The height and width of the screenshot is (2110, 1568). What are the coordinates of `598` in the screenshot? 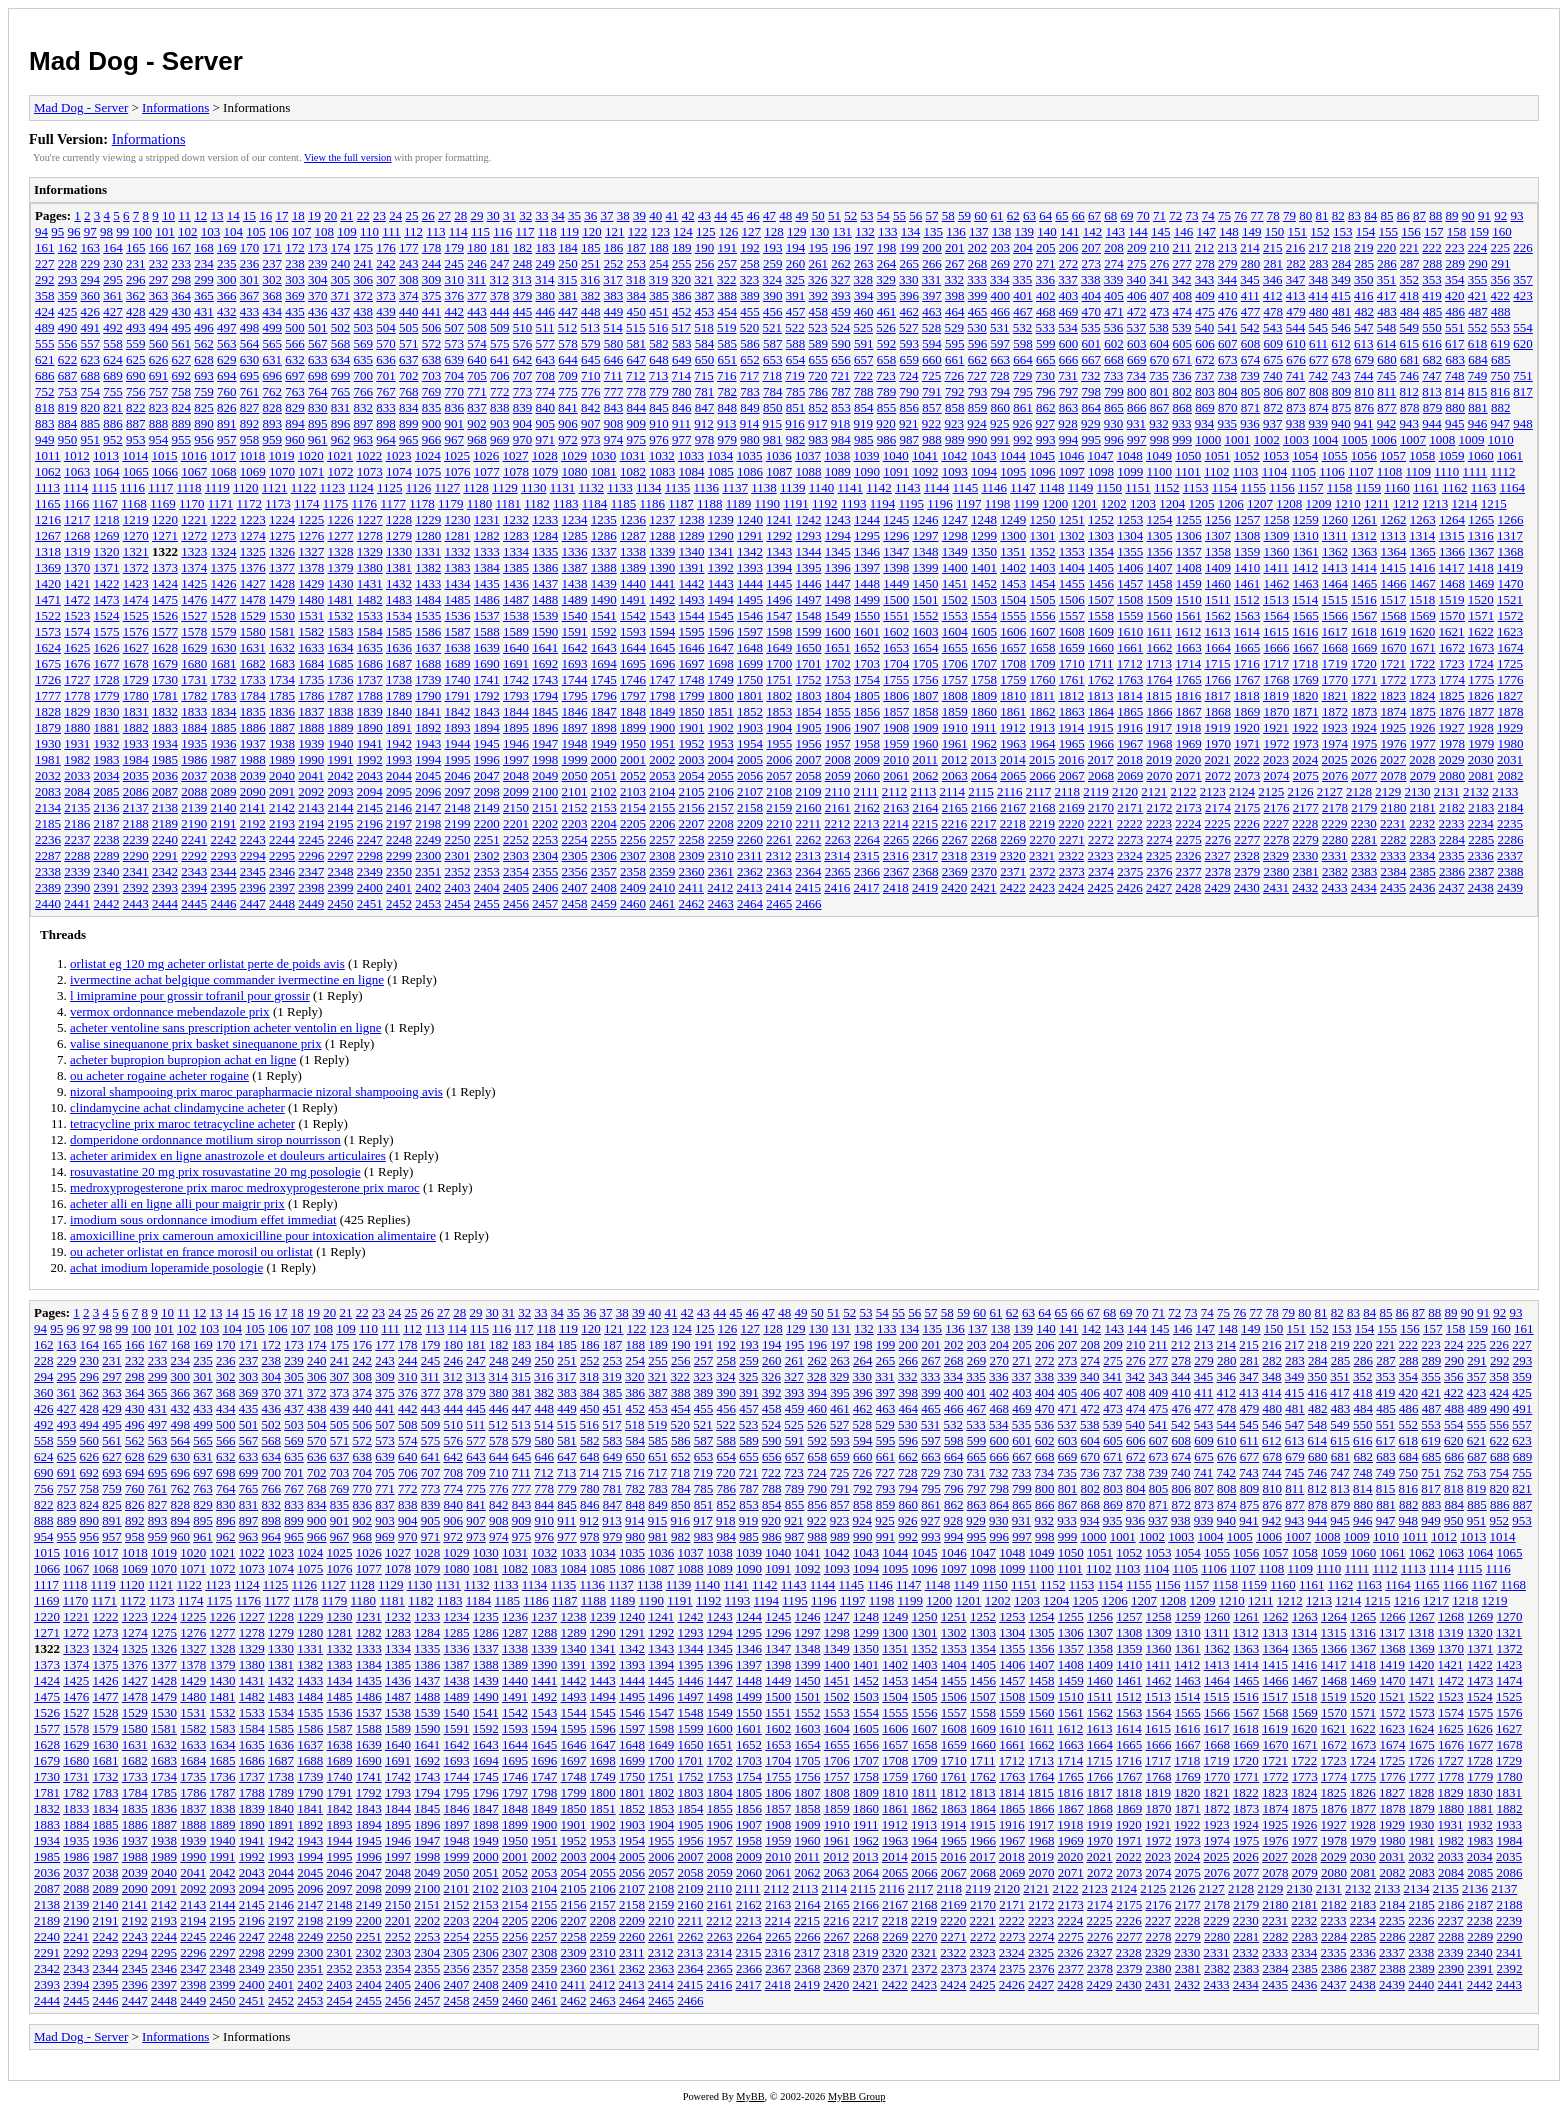 It's located at (1023, 343).